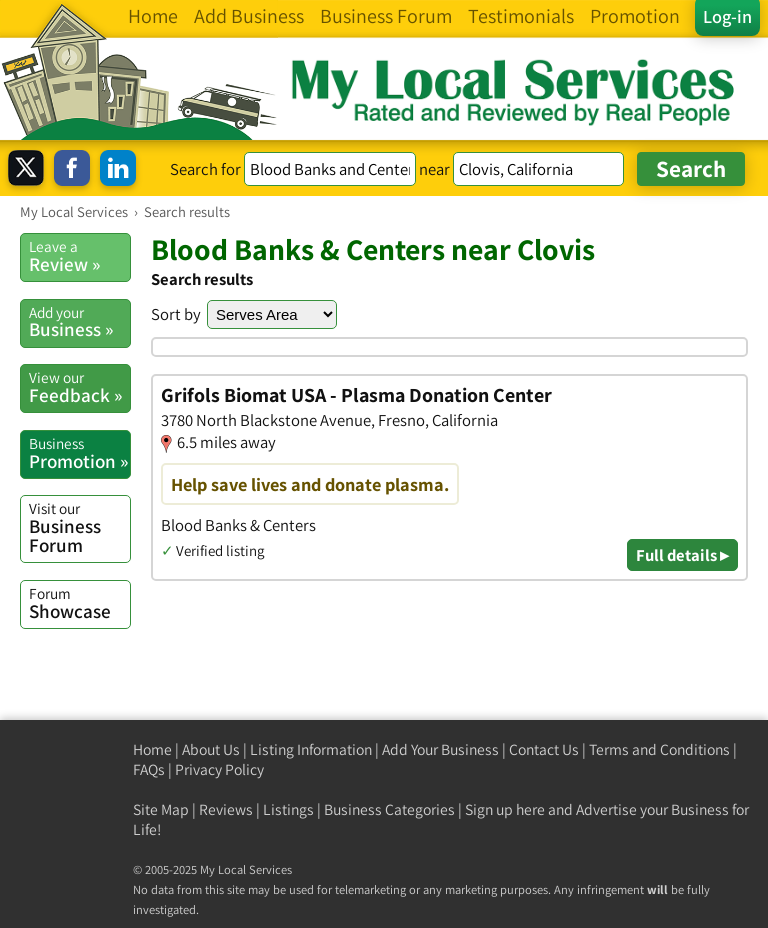 The height and width of the screenshot is (928, 768). What do you see at coordinates (79, 527) in the screenshot?
I see `Business Forum` at bounding box center [79, 527].